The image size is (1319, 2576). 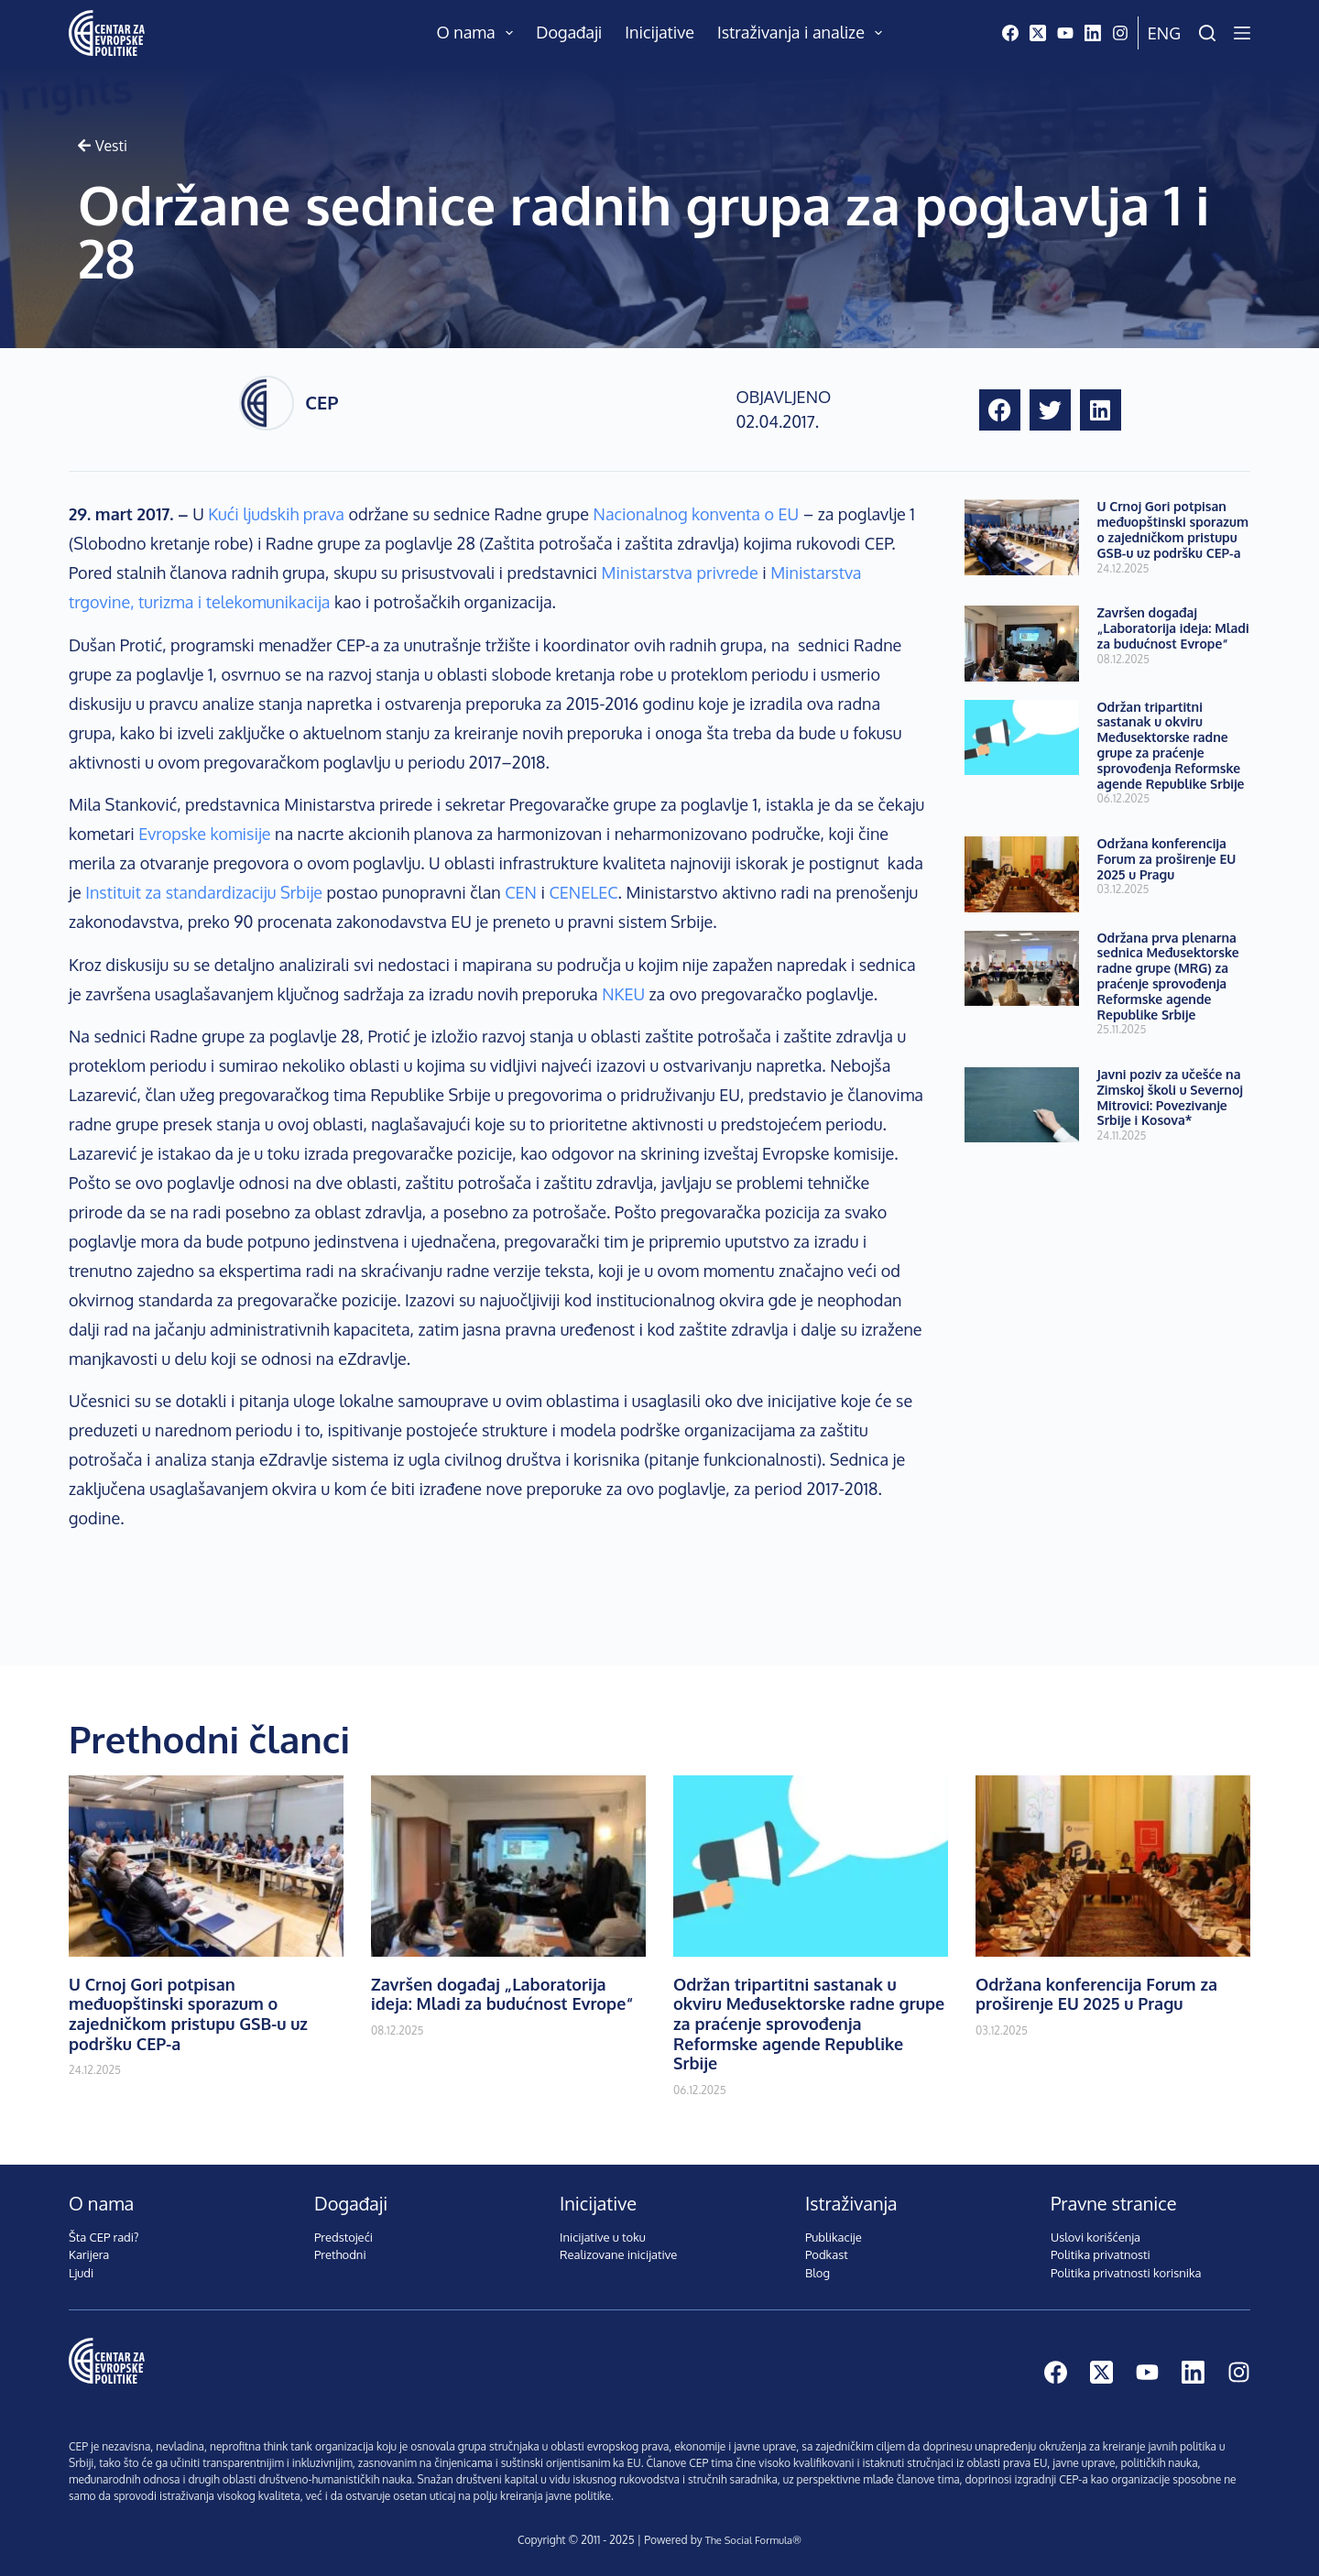 What do you see at coordinates (1100, 2254) in the screenshot?
I see `Politika privatnosti` at bounding box center [1100, 2254].